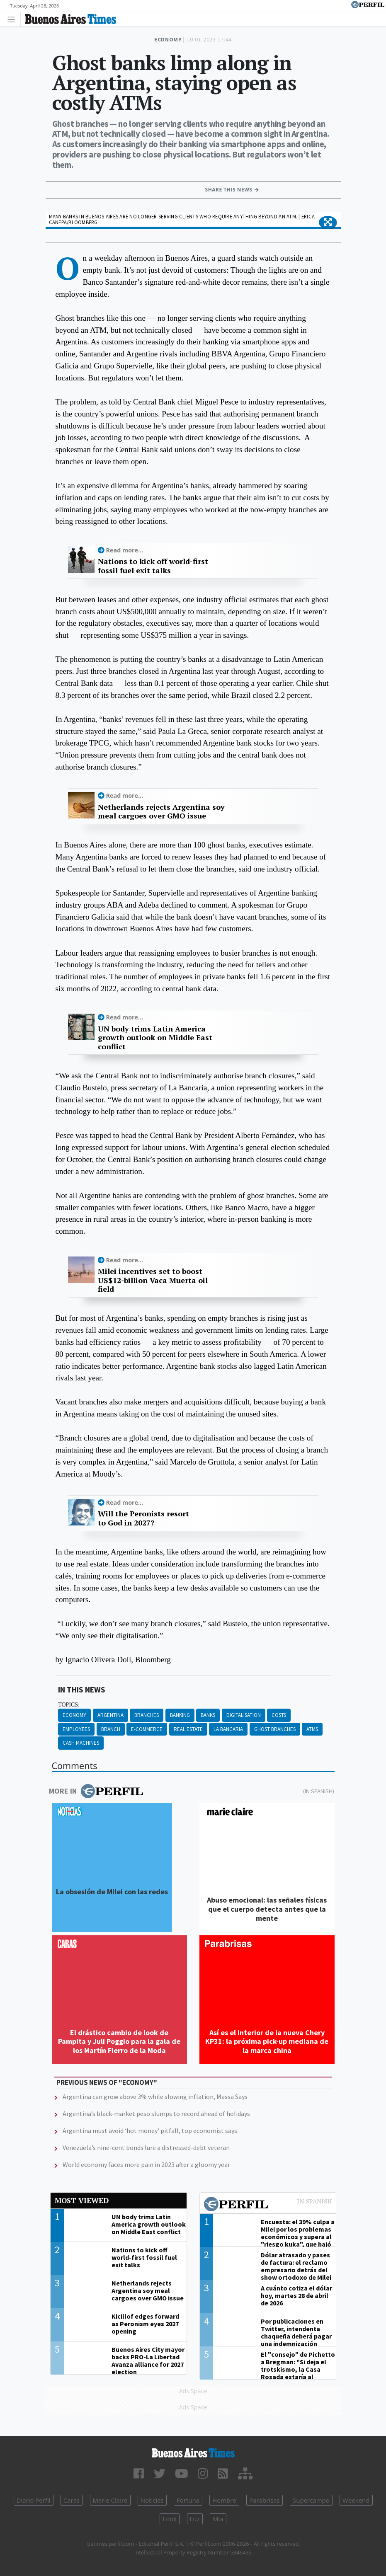 This screenshot has width=386, height=2576. Describe the element at coordinates (170, 2519) in the screenshot. I see `Look` at that location.